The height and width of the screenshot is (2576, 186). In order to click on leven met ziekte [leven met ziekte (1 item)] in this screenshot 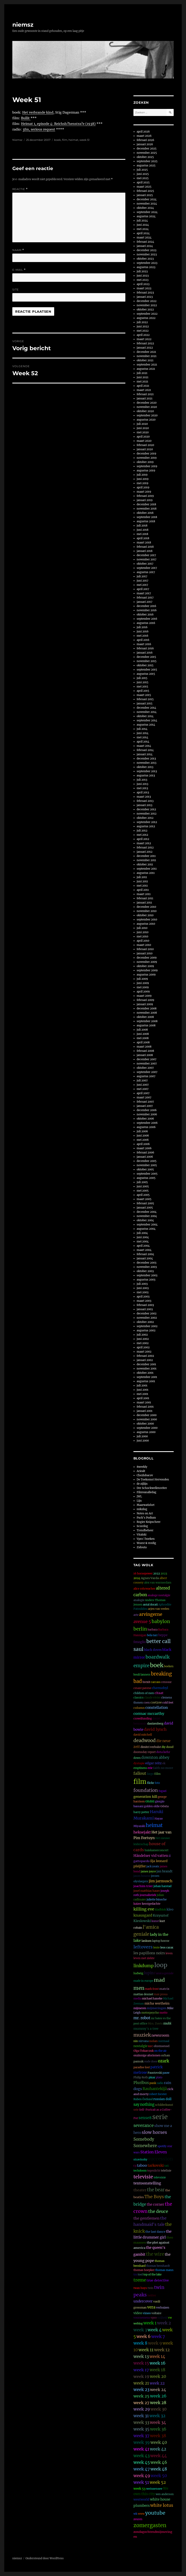, I will do `click(143, 1958)`.